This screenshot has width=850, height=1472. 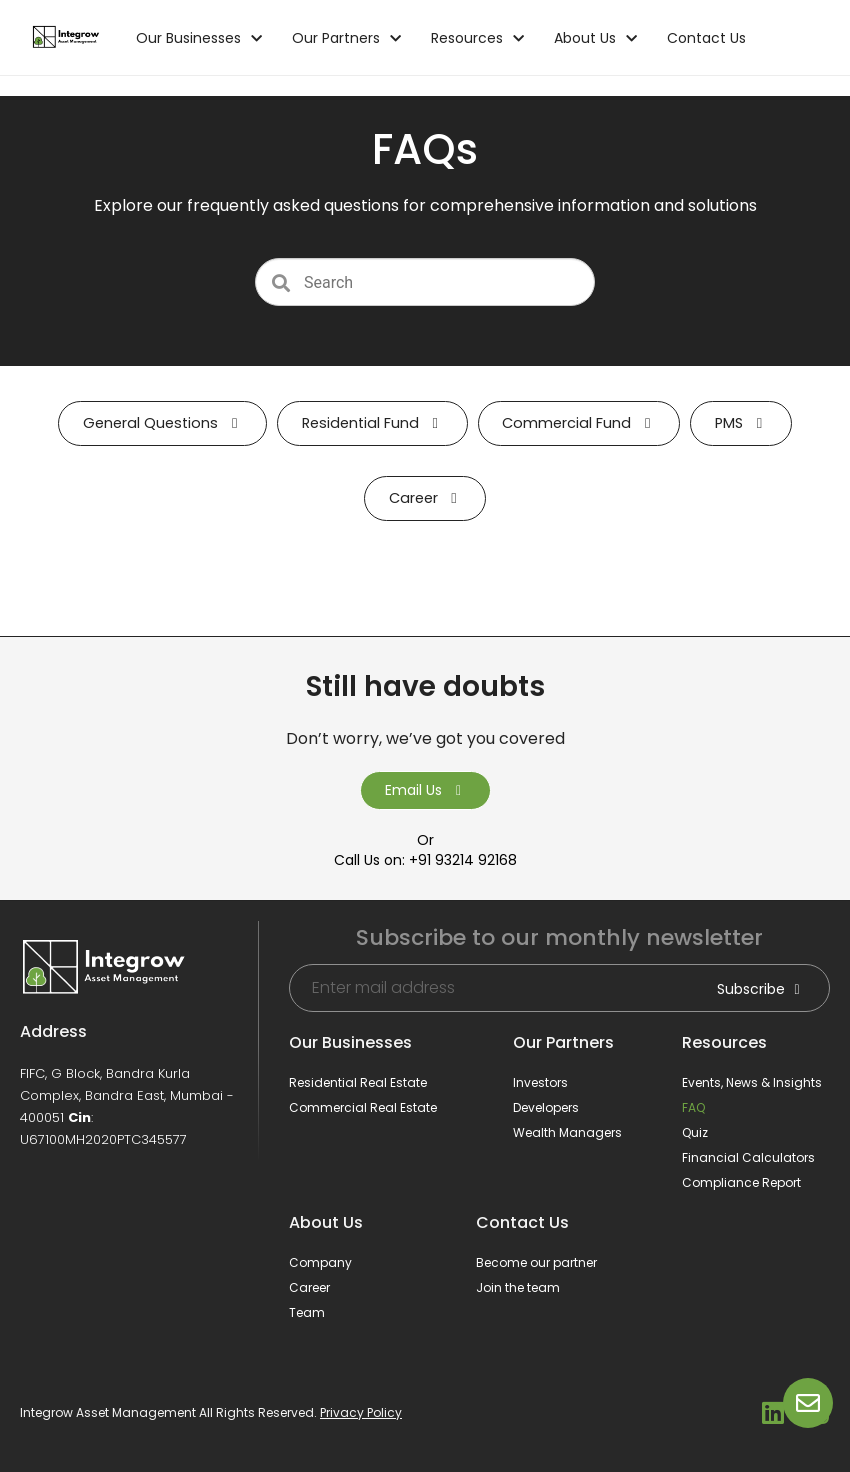 I want to click on Residential Fund, so click(x=372, y=423).